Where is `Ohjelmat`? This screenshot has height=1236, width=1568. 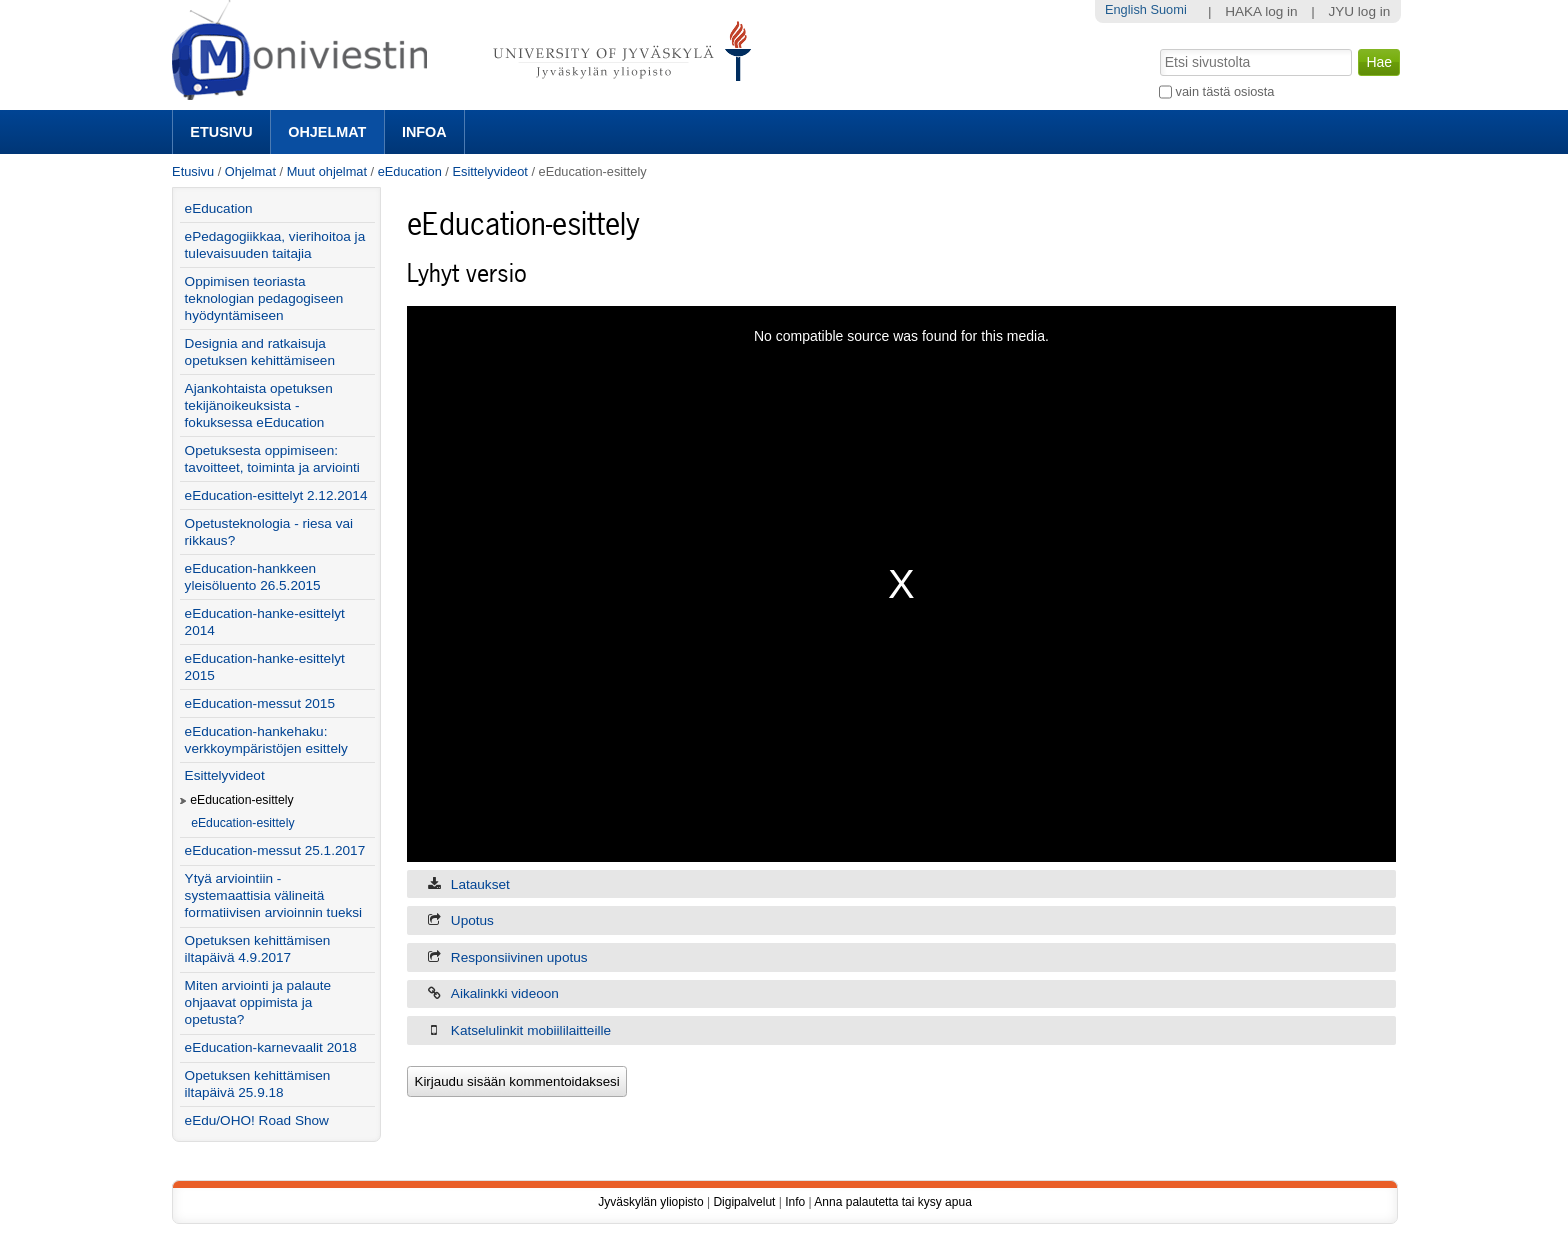
Ohjelmat is located at coordinates (327, 132).